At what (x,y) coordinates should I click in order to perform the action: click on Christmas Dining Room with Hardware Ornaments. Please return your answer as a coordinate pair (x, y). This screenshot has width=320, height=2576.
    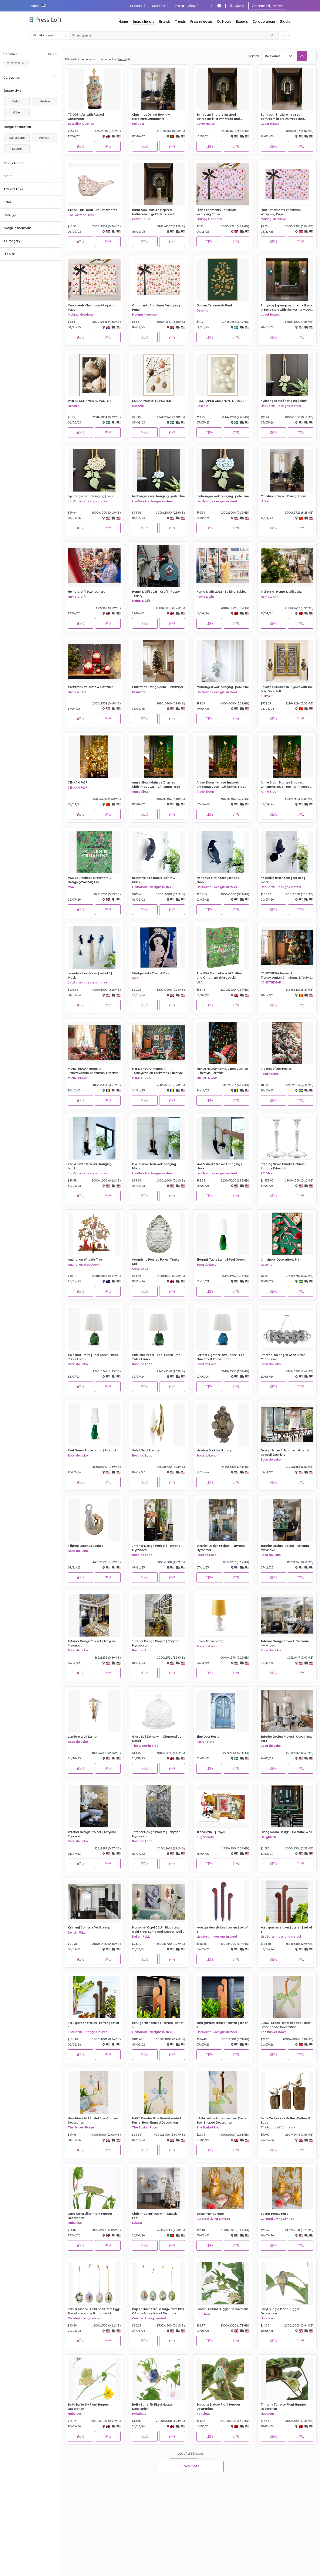
    Looking at the image, I should click on (153, 117).